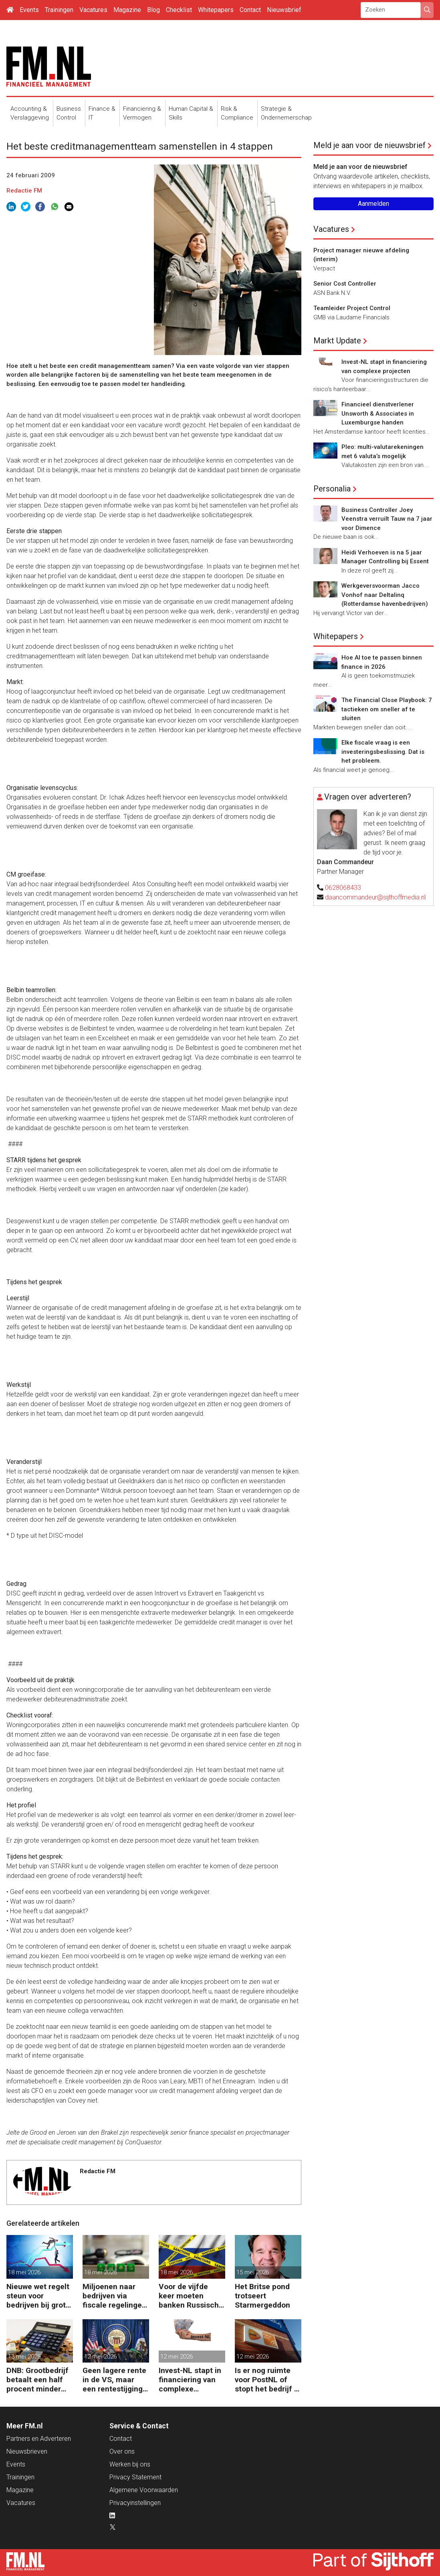 The image size is (440, 2576). Describe the element at coordinates (59, 10) in the screenshot. I see `Trainingen` at that location.